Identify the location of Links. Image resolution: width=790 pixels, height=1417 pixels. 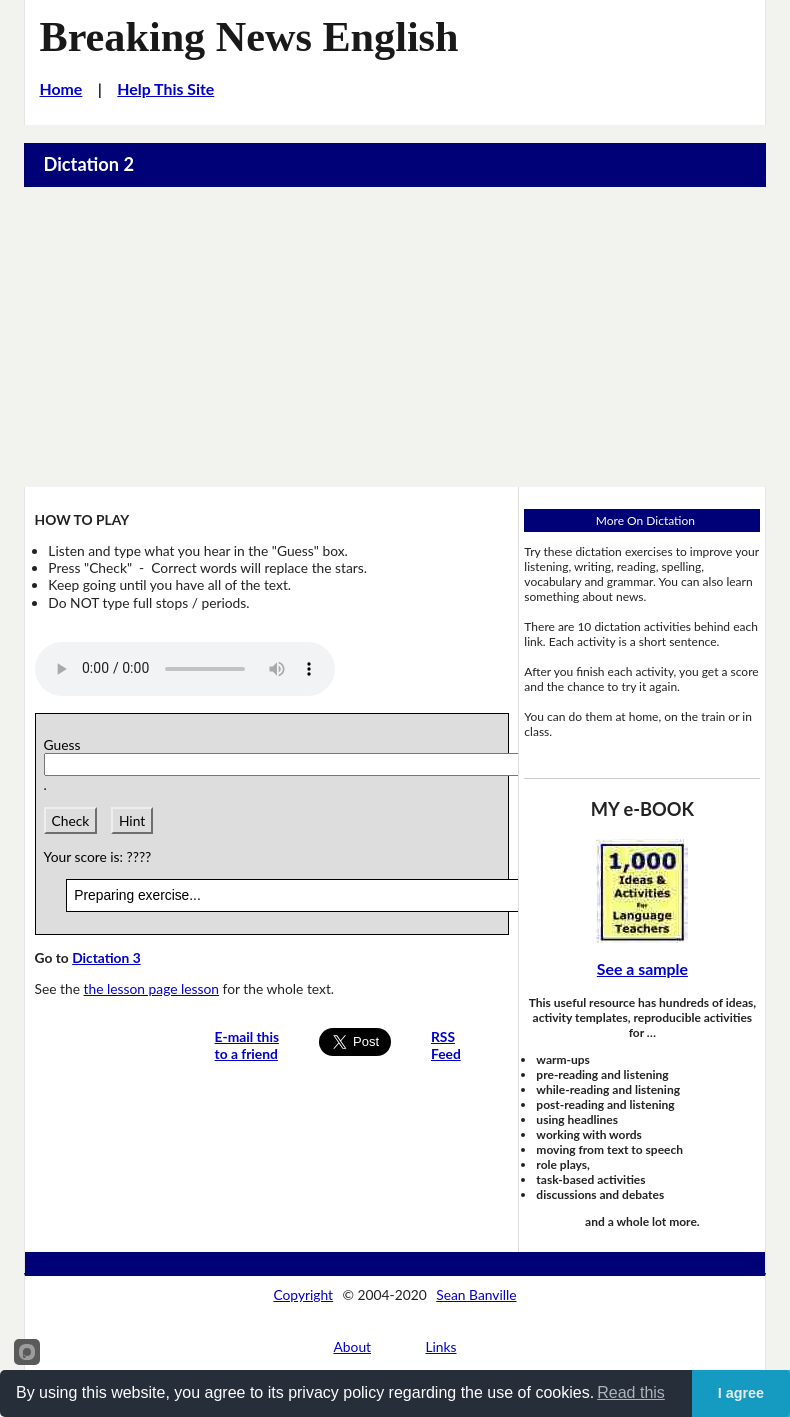
(440, 1346).